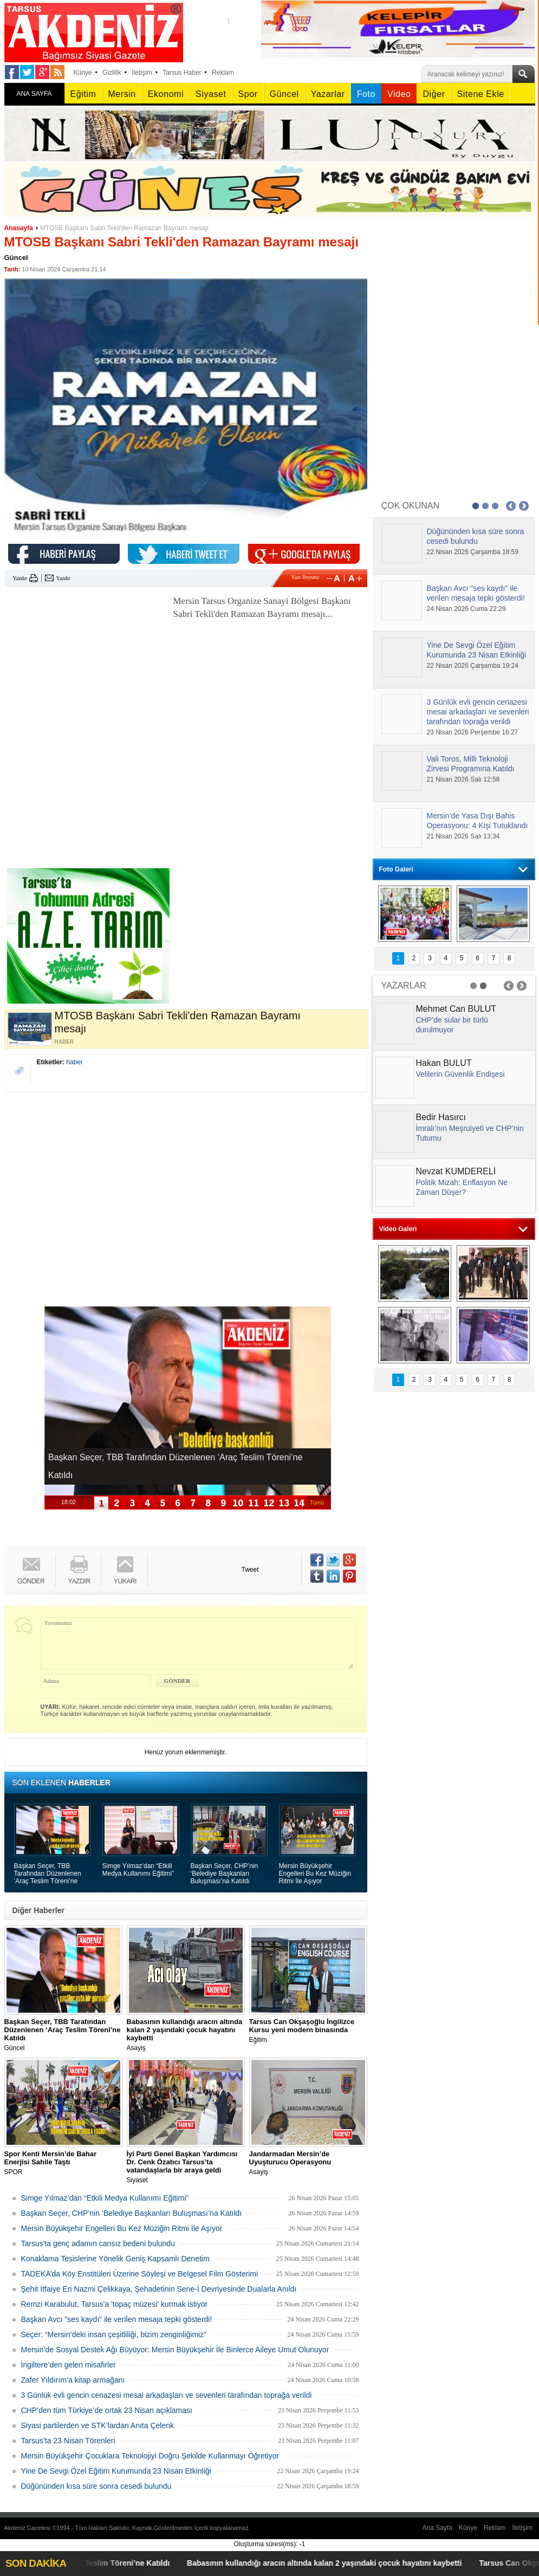  What do you see at coordinates (18, 228) in the screenshot?
I see `Anasayfa` at bounding box center [18, 228].